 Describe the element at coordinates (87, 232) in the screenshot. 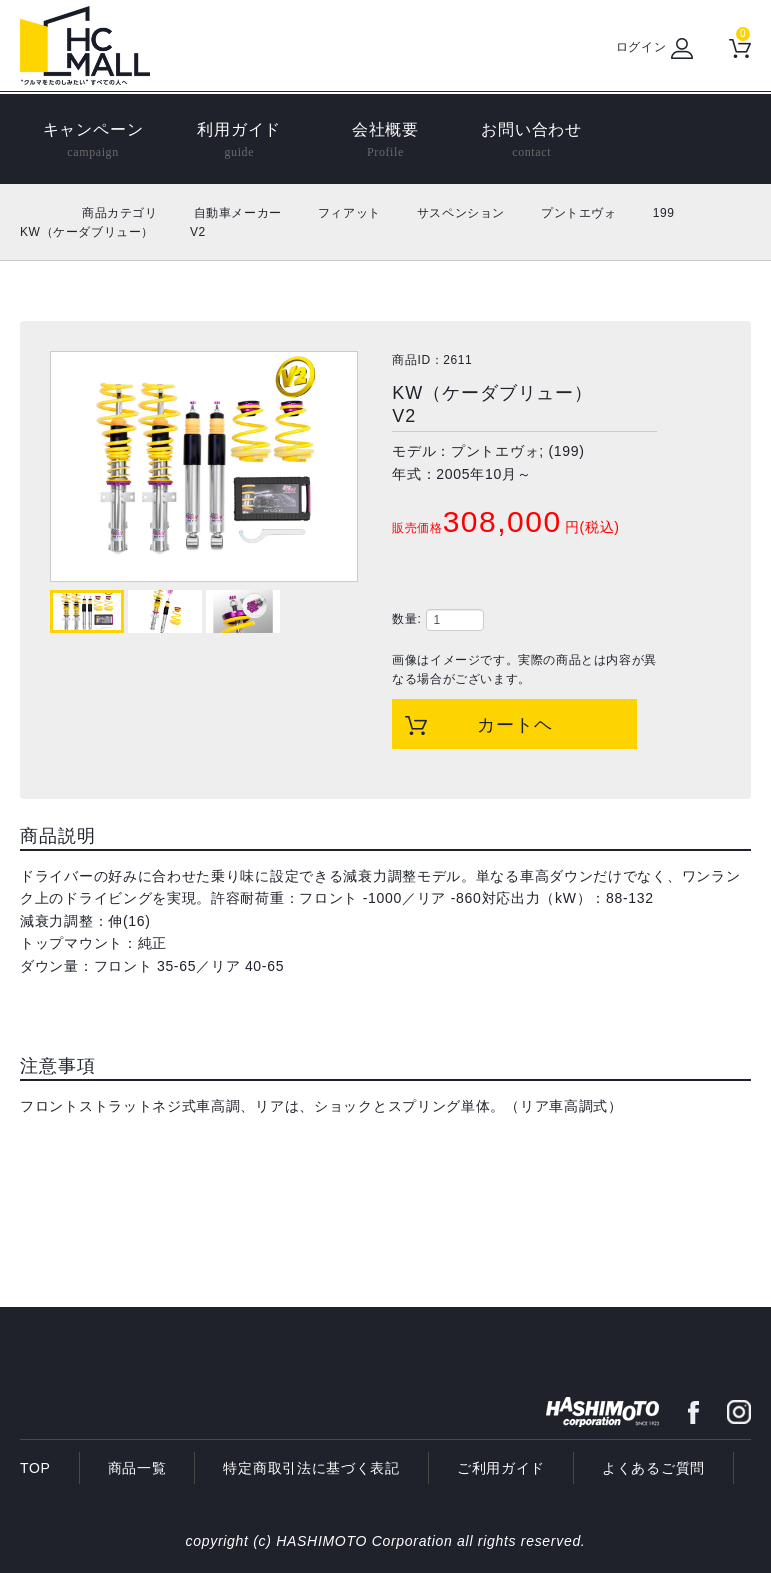

I see `KW（ケーダブリュー）` at that location.